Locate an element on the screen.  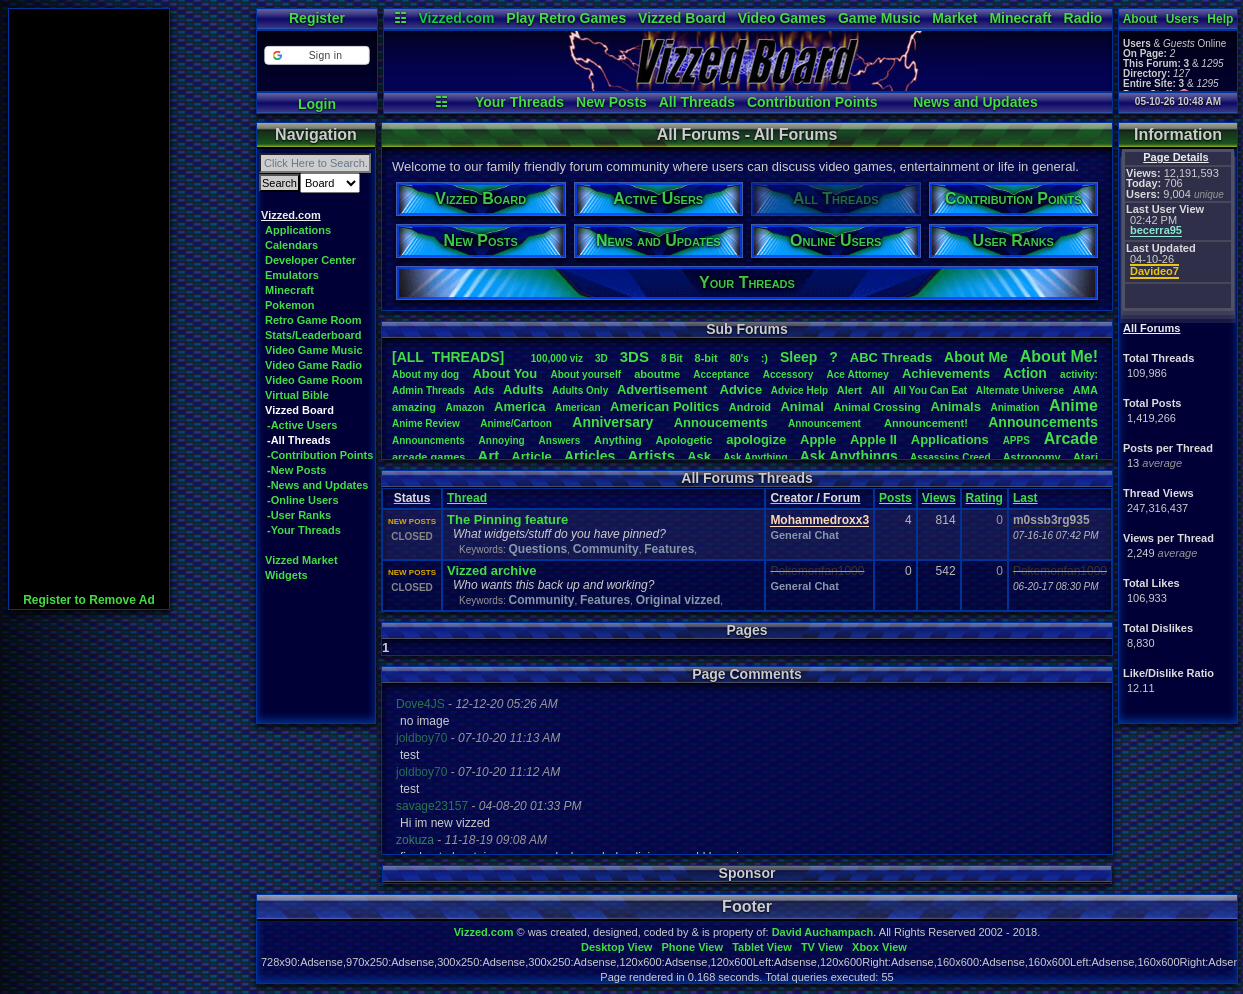
Features is located at coordinates (669, 549).